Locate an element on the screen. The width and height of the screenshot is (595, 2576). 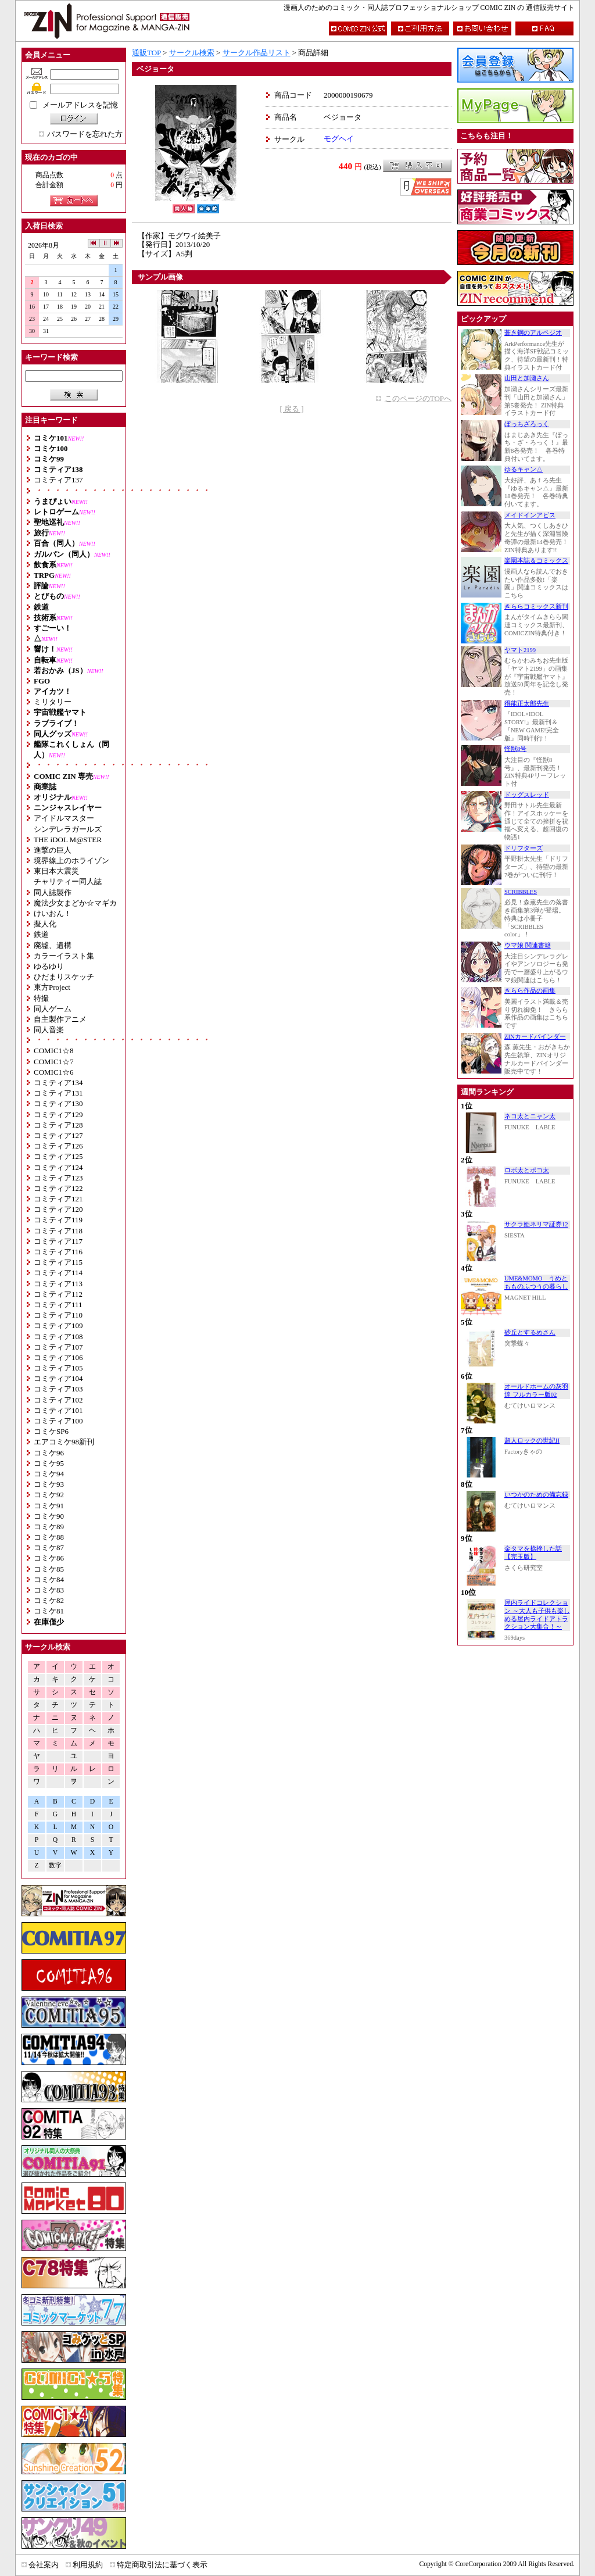
コミティア107 is located at coordinates (58, 1347).